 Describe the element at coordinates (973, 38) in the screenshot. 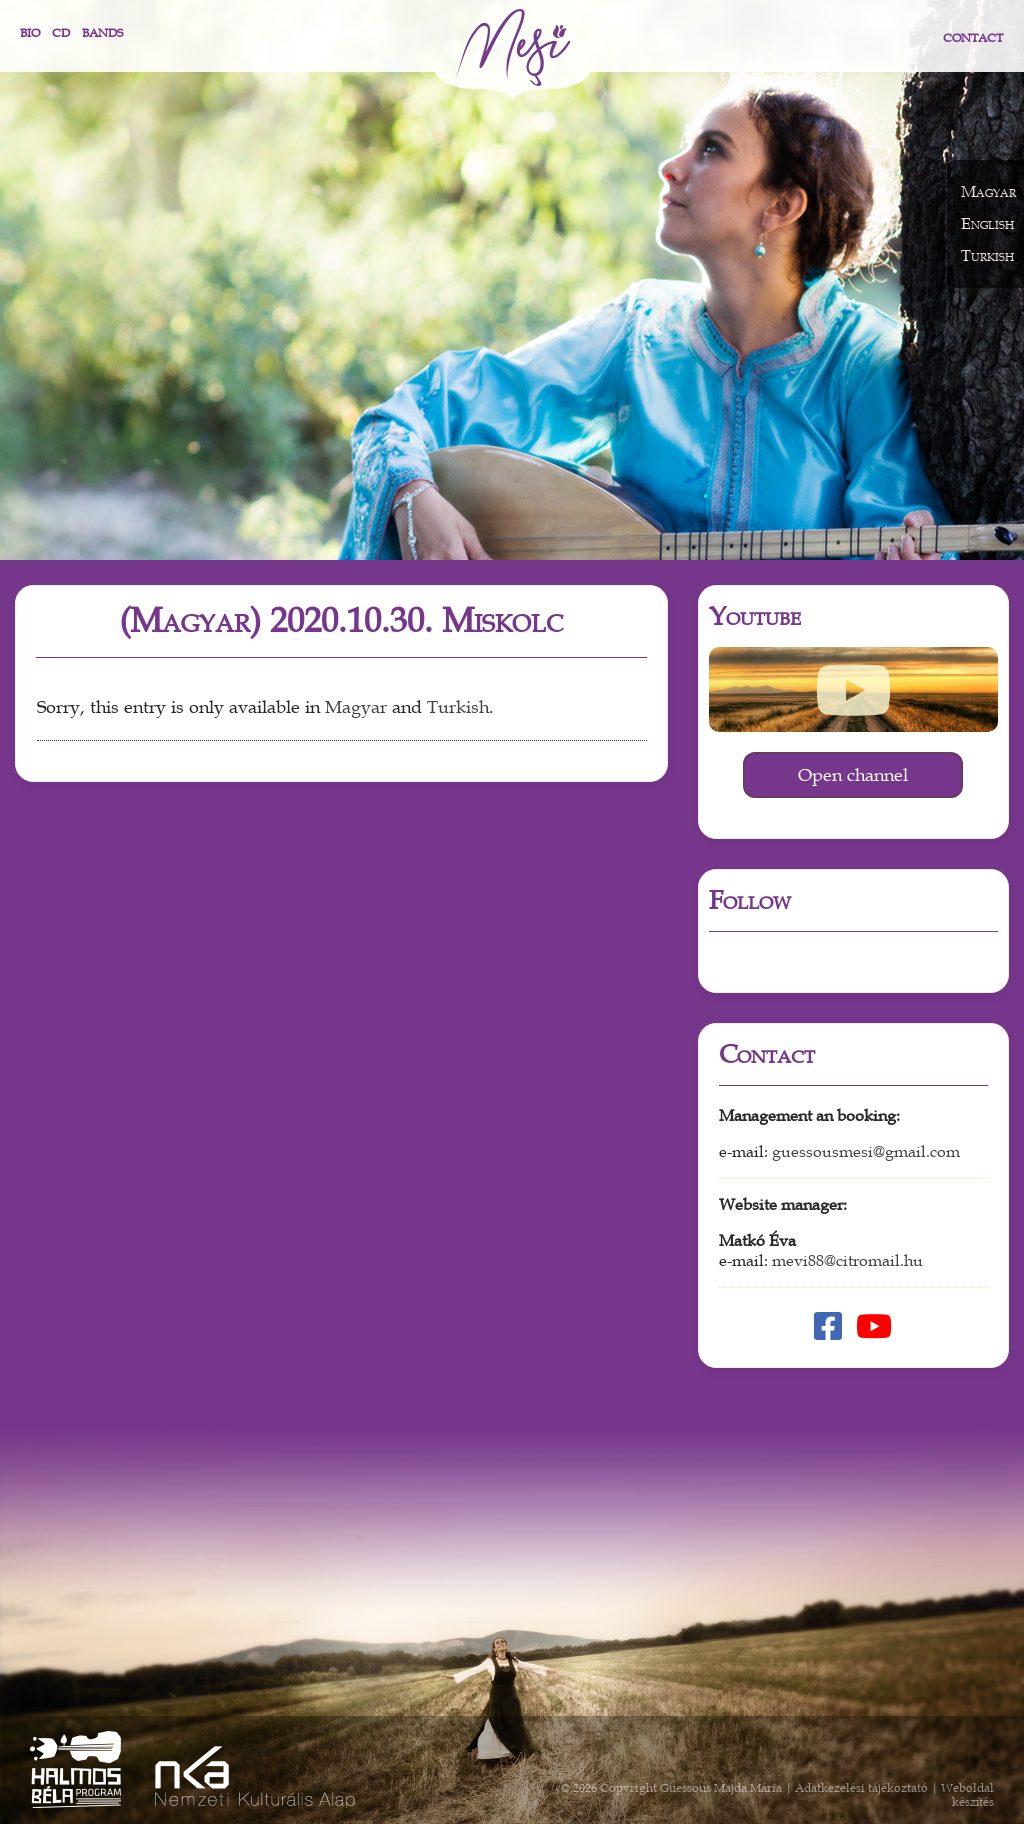

I see `Contact` at that location.